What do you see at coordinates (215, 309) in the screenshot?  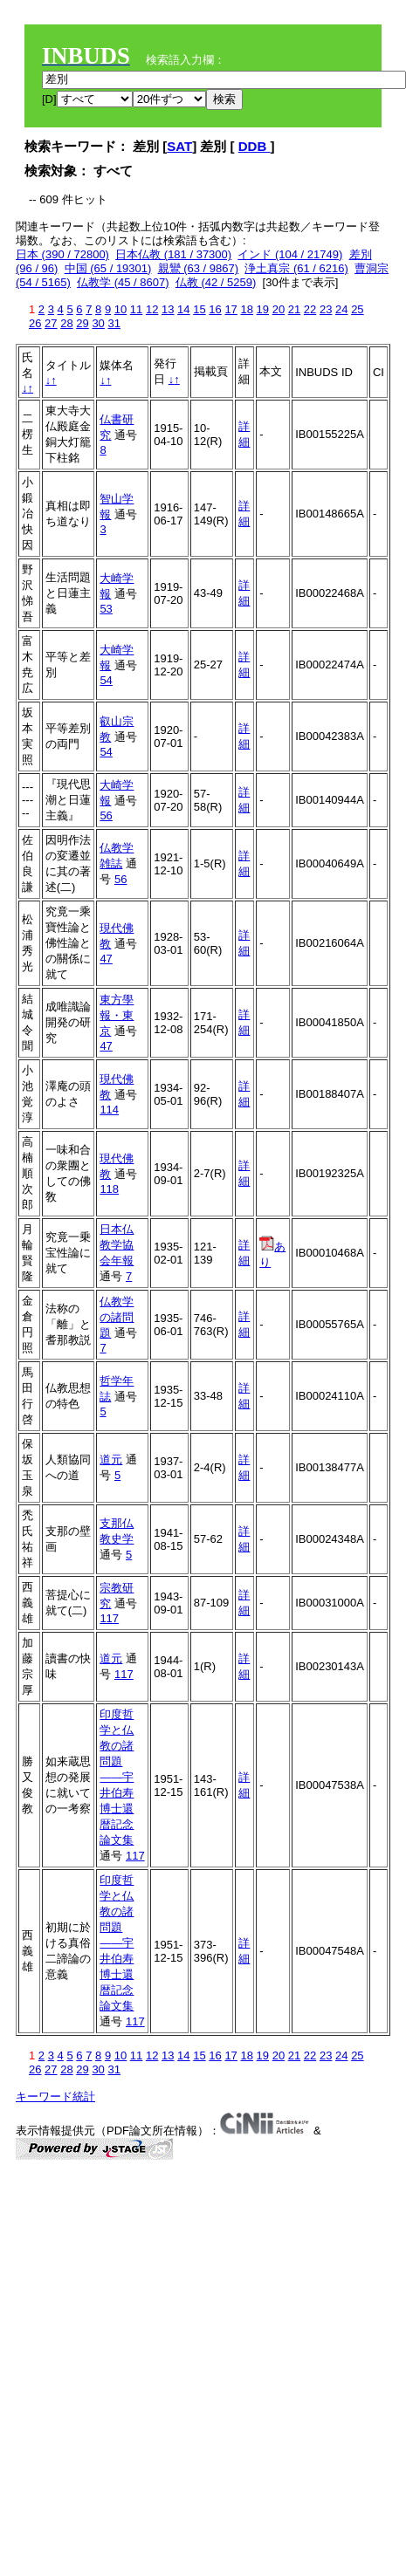 I see `16` at bounding box center [215, 309].